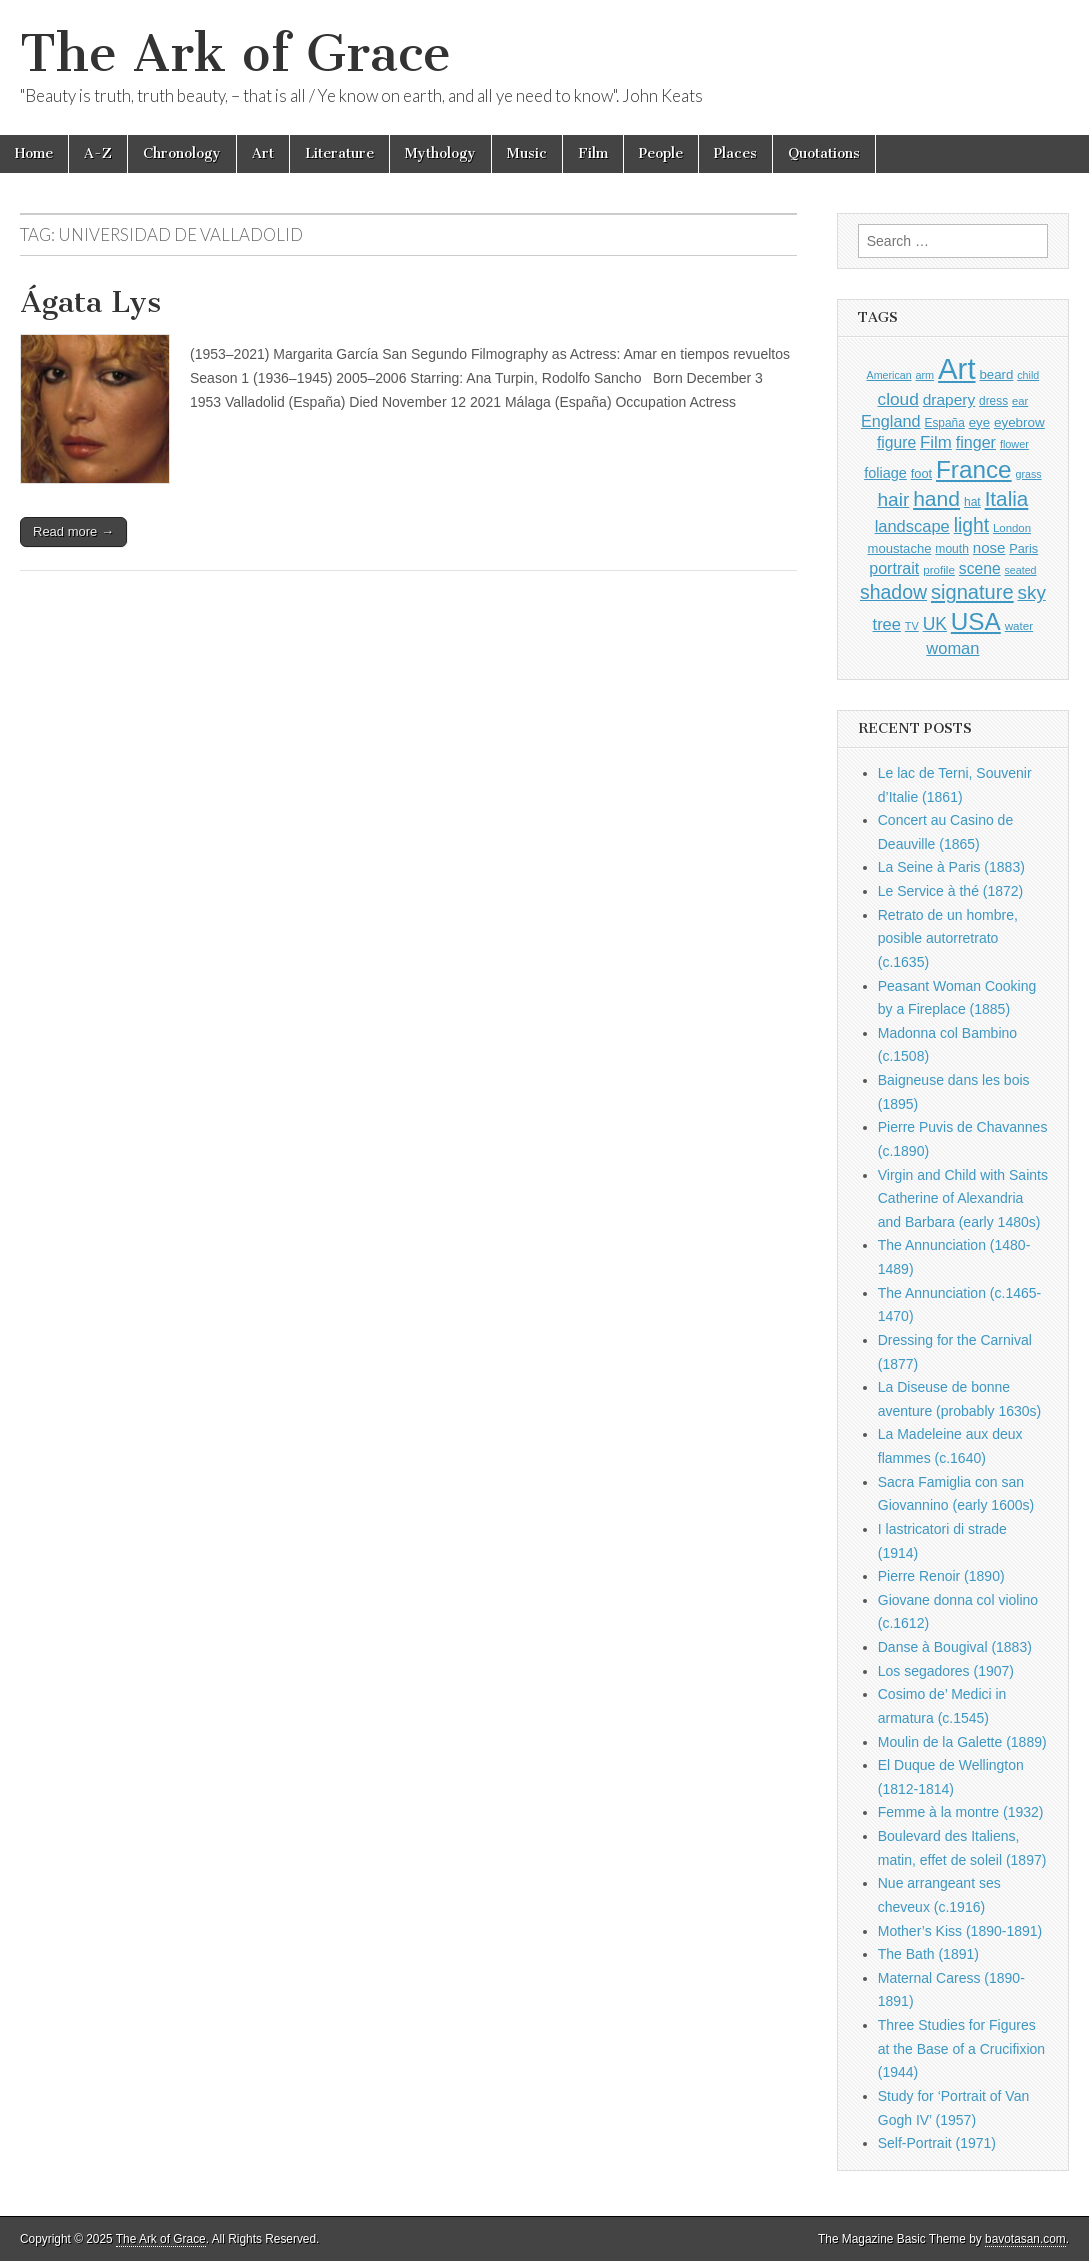  Describe the element at coordinates (912, 526) in the screenshot. I see `landscape [landscape (1,510 items)]` at that location.